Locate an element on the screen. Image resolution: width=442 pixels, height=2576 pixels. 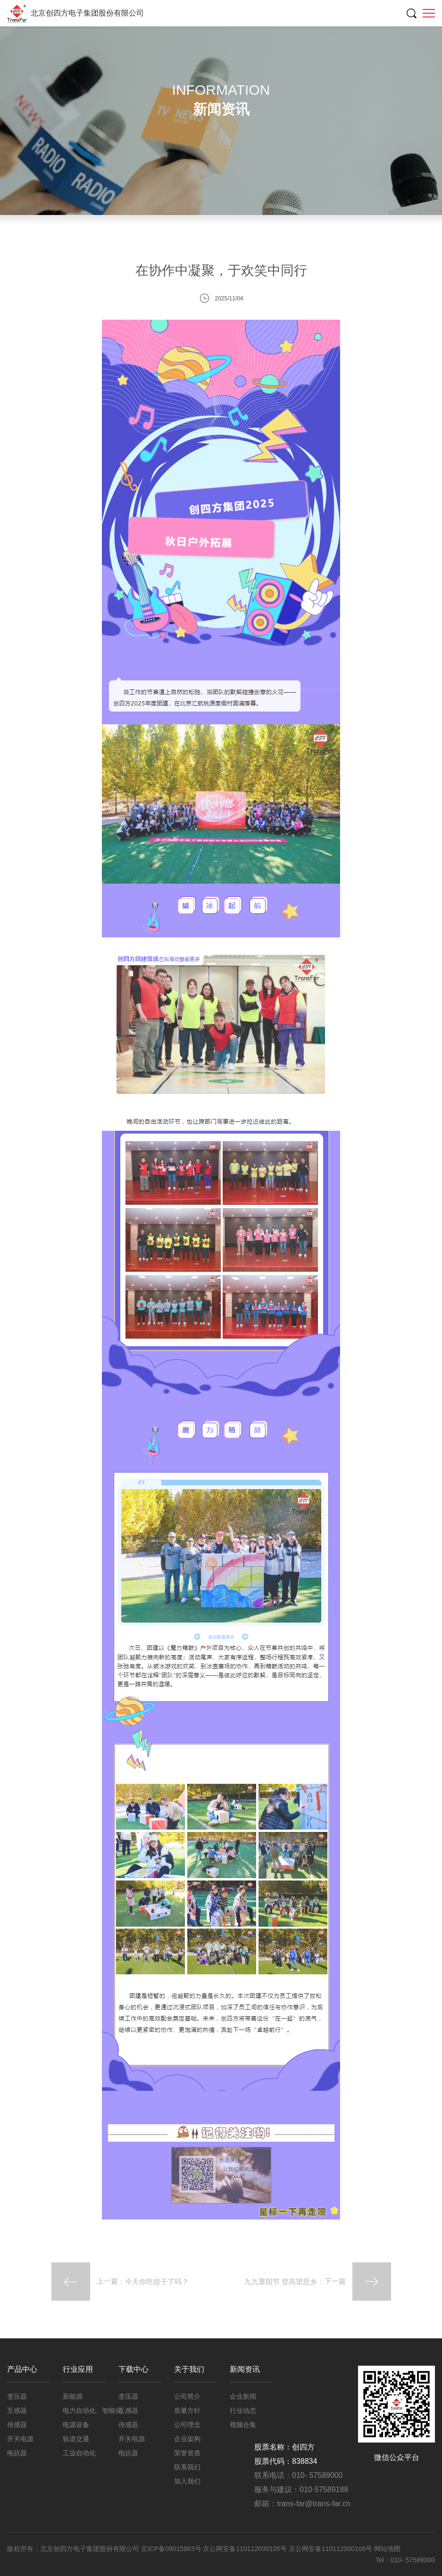
产品中心 is located at coordinates (22, 2369).